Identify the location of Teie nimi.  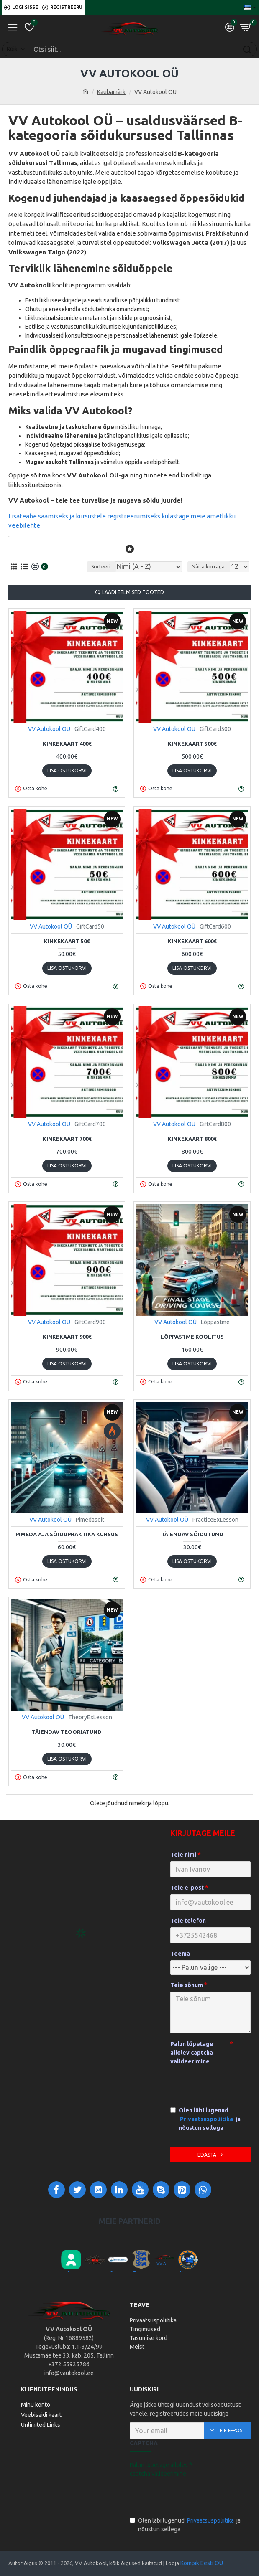
(183, 1854).